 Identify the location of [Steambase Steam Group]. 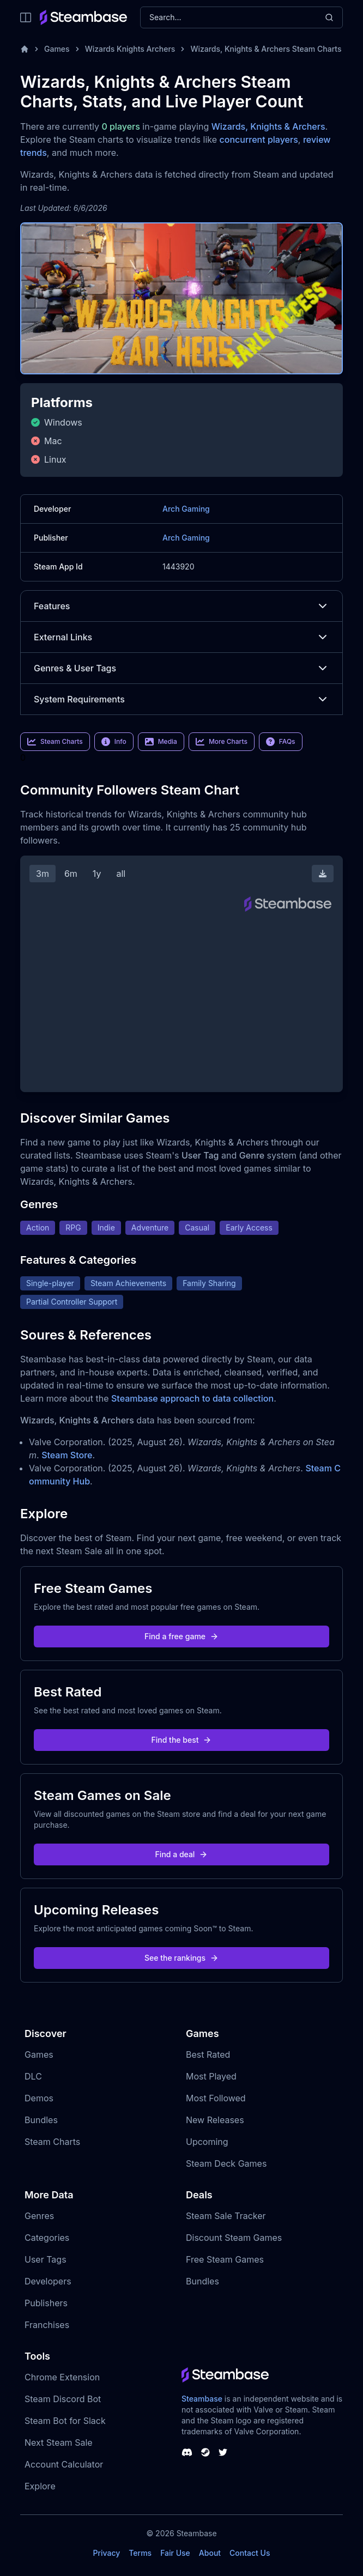
(205, 2452).